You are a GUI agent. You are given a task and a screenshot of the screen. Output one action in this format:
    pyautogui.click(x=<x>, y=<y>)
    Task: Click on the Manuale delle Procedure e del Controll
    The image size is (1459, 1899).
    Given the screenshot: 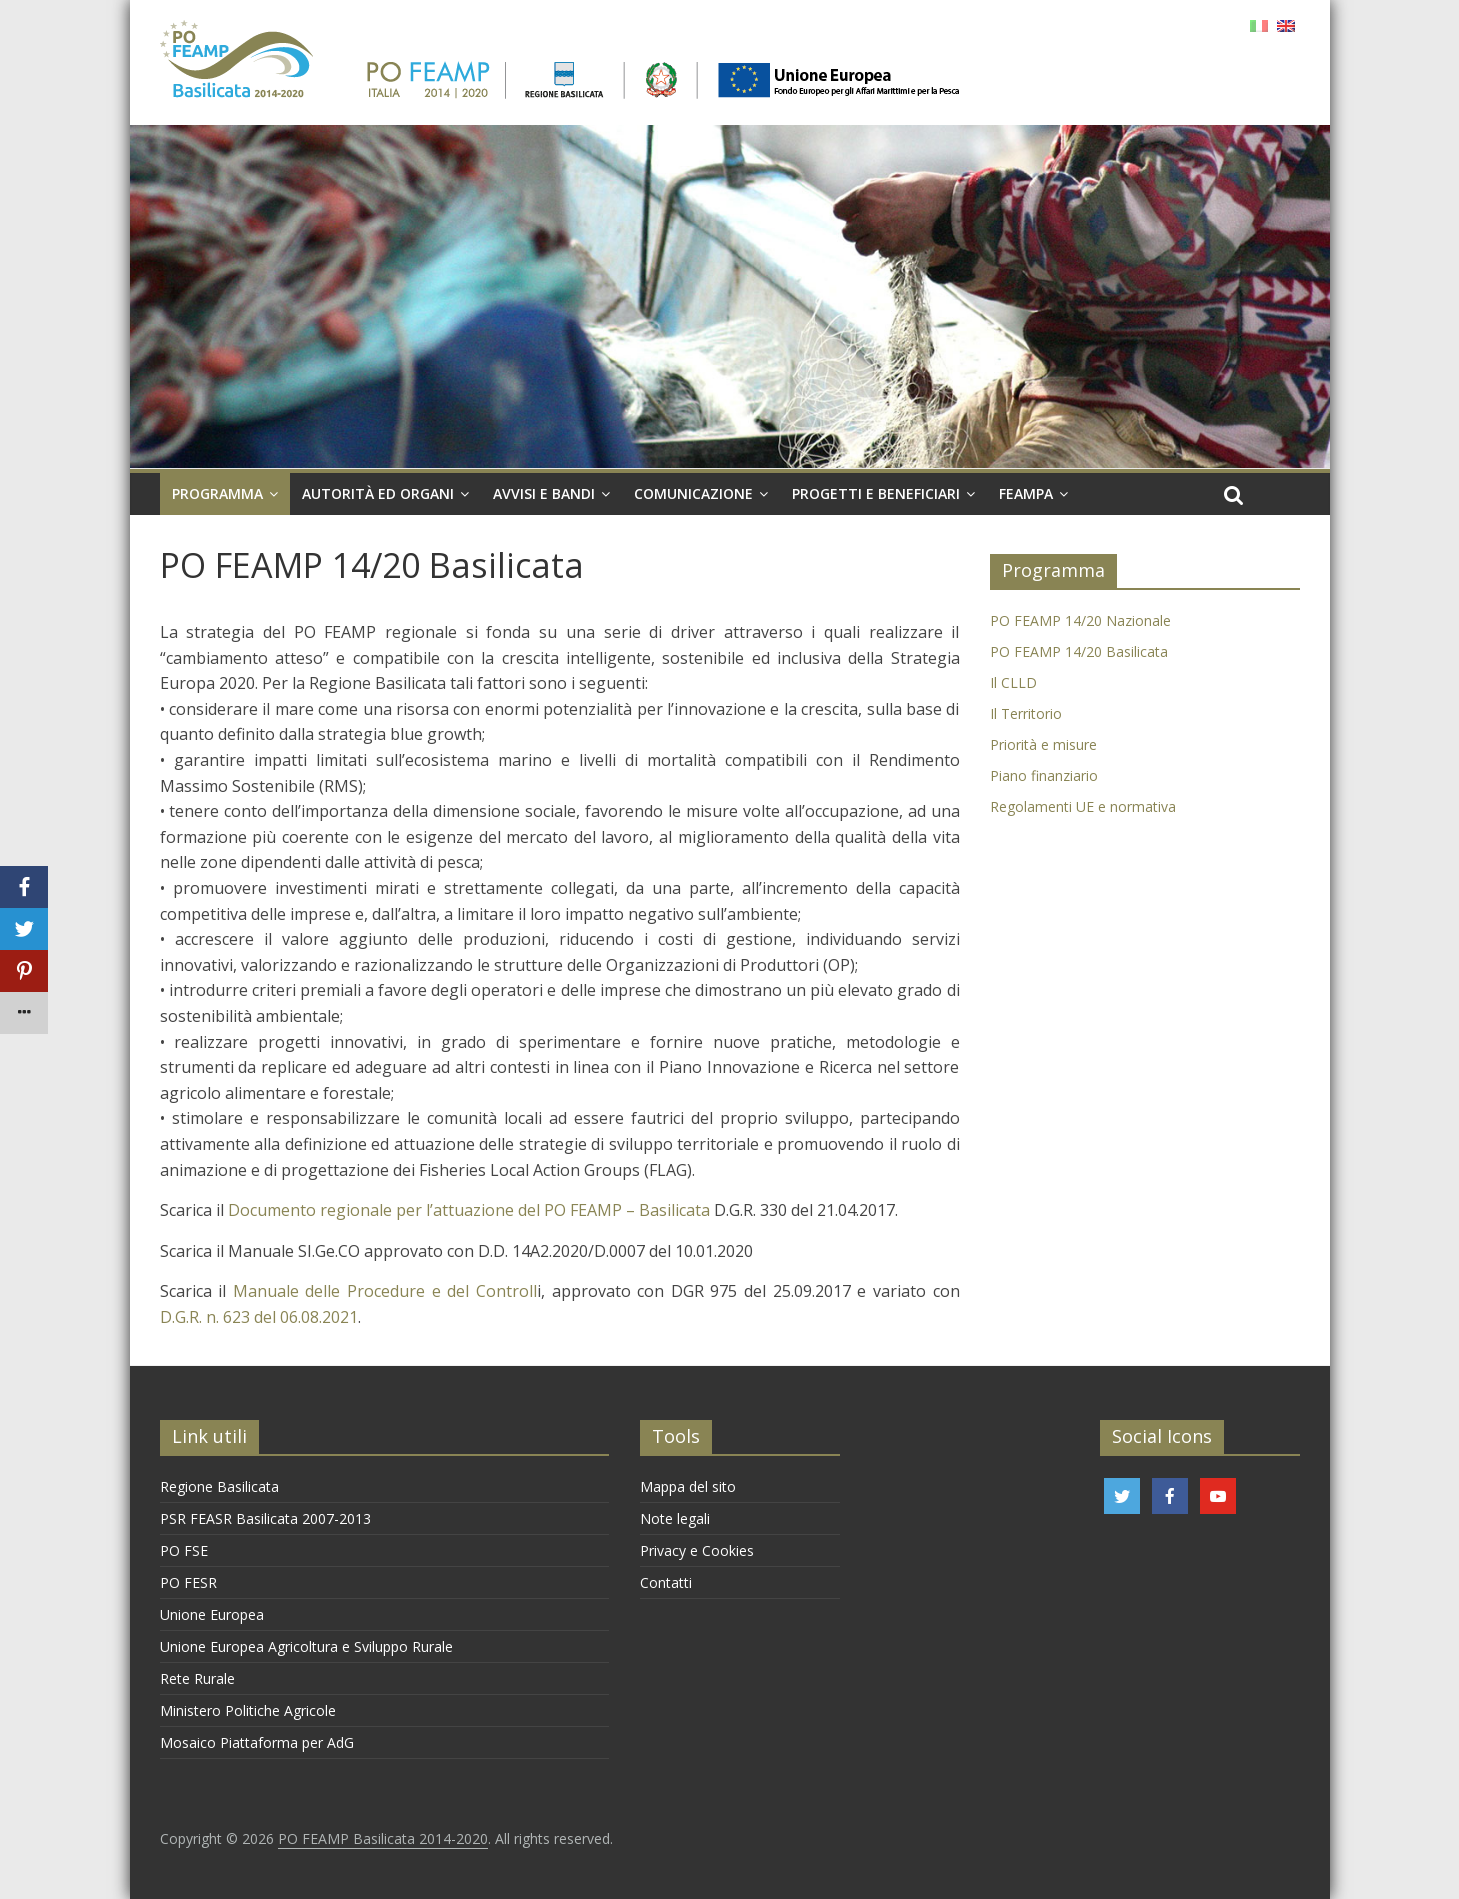 What is the action you would take?
    pyautogui.click(x=385, y=1291)
    